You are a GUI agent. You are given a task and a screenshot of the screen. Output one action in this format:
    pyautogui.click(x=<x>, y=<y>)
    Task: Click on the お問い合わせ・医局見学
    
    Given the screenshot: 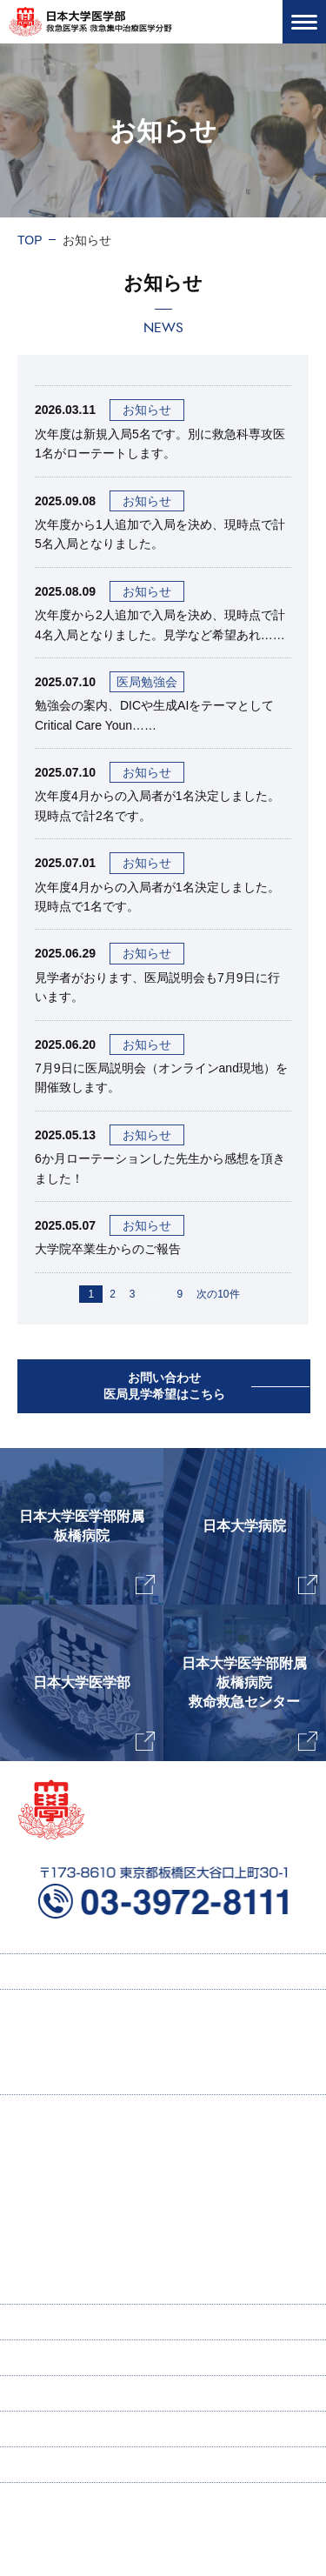 What is the action you would take?
    pyautogui.click(x=84, y=2429)
    